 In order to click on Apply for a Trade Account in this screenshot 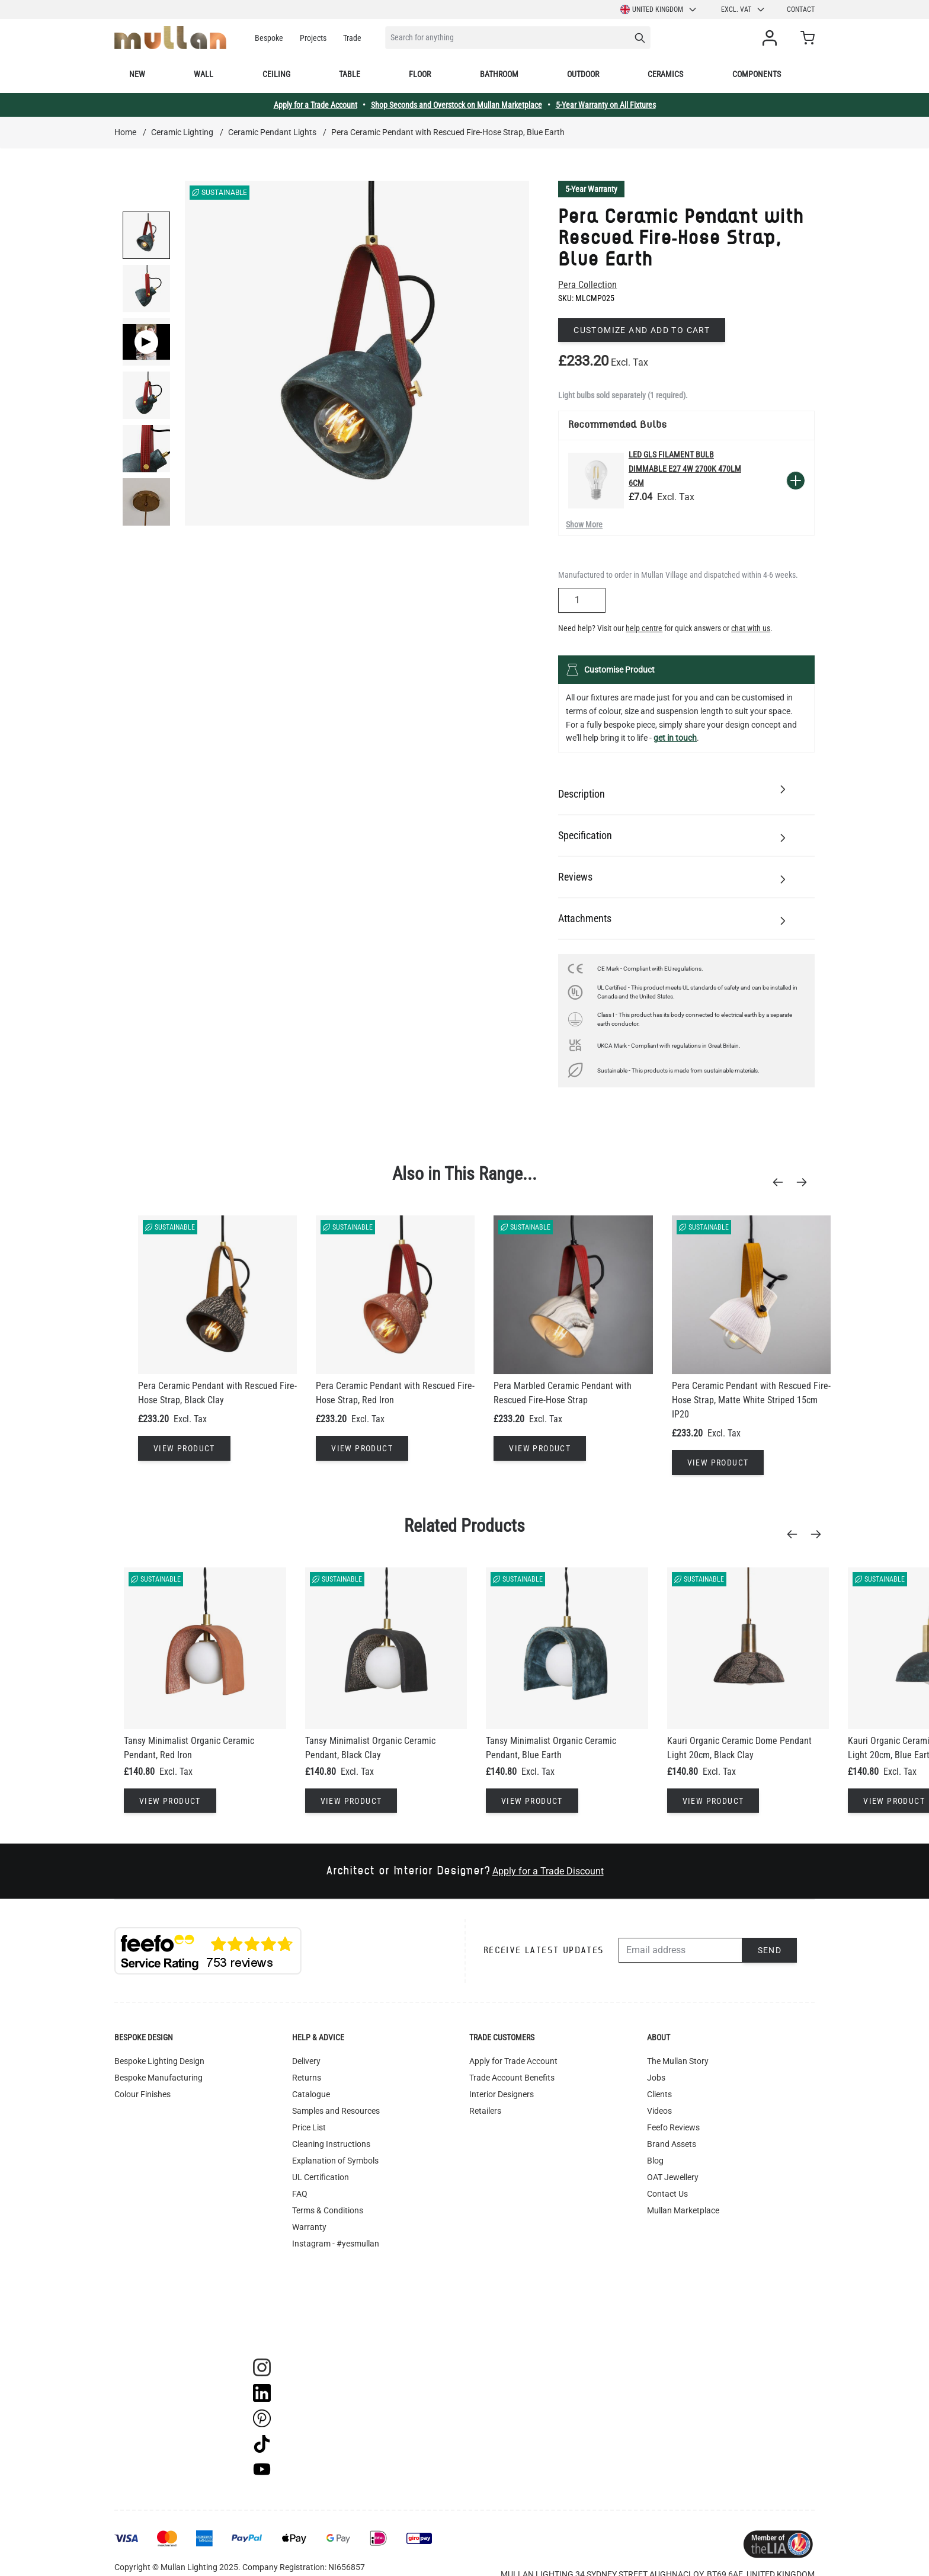, I will do `click(315, 105)`.